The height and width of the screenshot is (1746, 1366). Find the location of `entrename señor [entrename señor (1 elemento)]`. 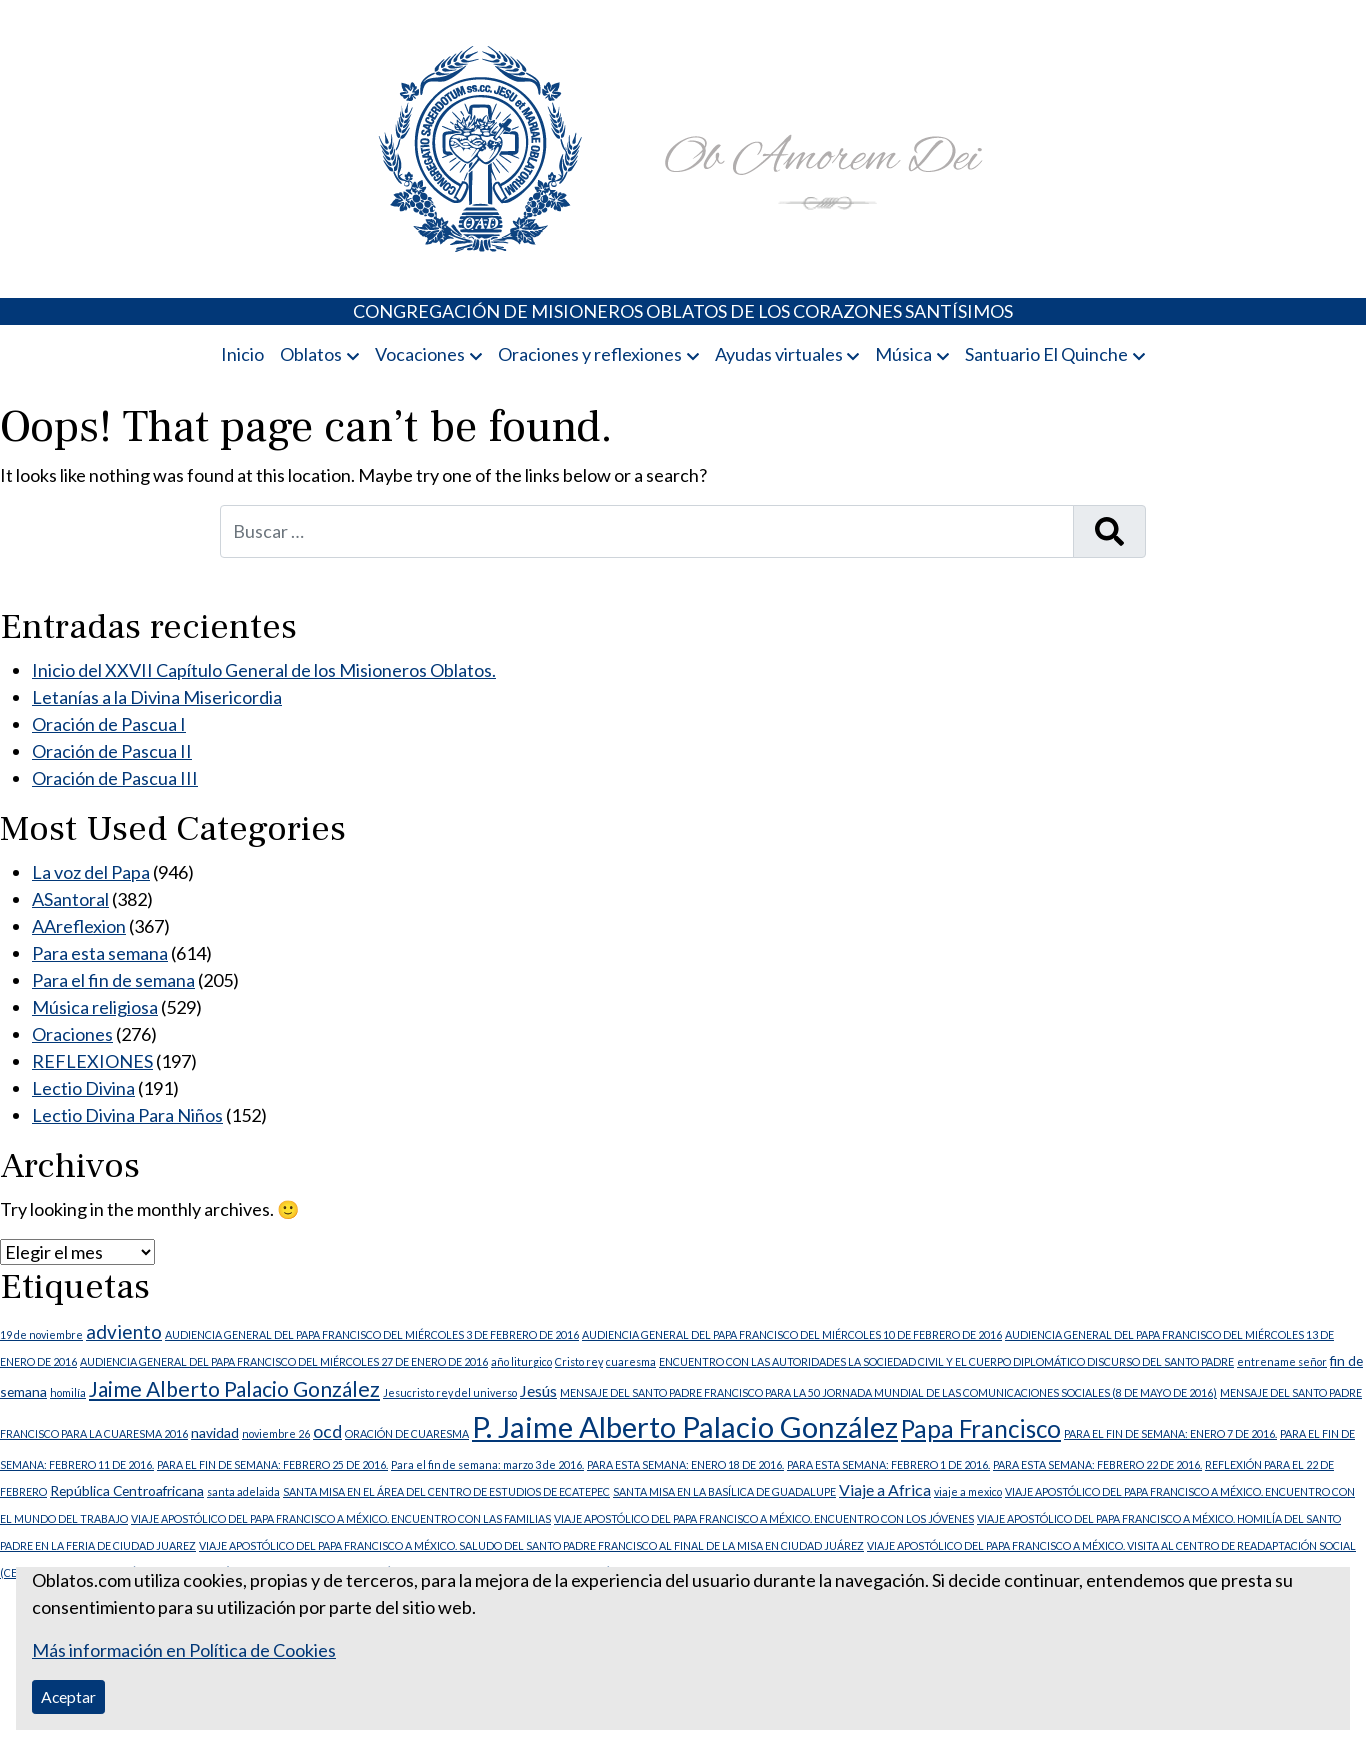

entrename señor [entrename señor (1 elemento)] is located at coordinates (1282, 1361).